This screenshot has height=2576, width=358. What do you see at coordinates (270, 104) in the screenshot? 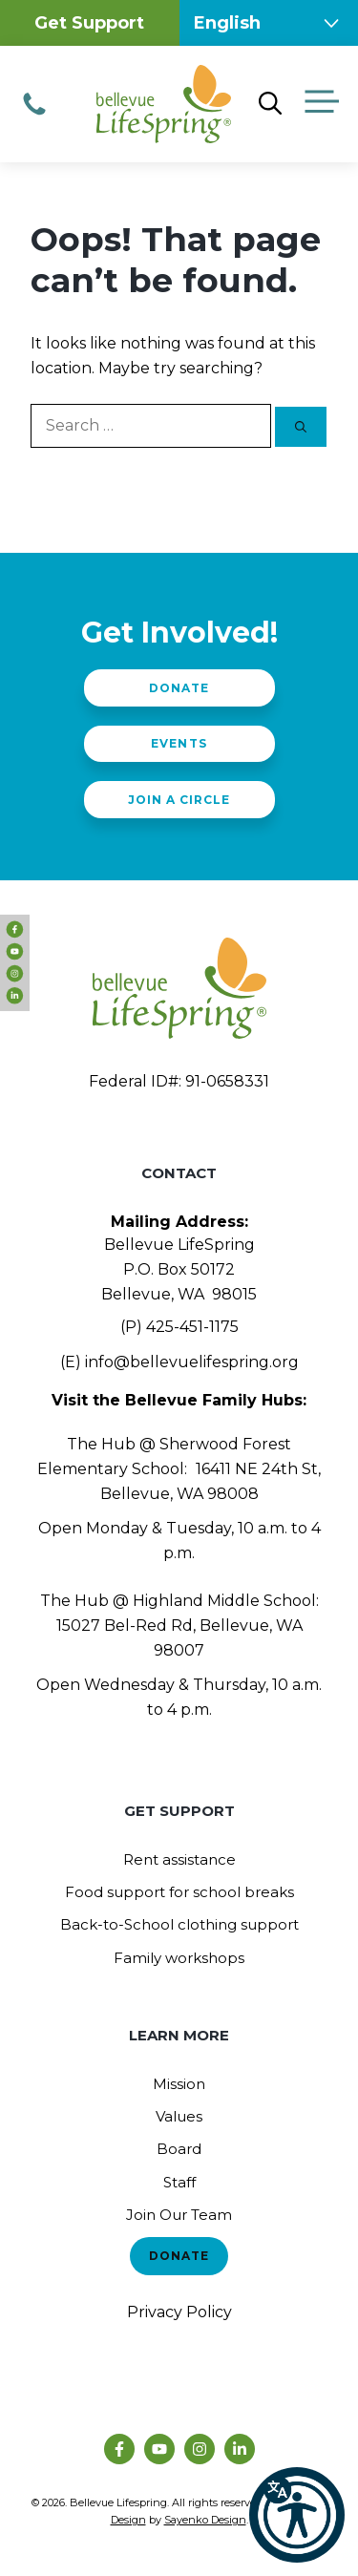
I see `[Open Search Bar]` at bounding box center [270, 104].